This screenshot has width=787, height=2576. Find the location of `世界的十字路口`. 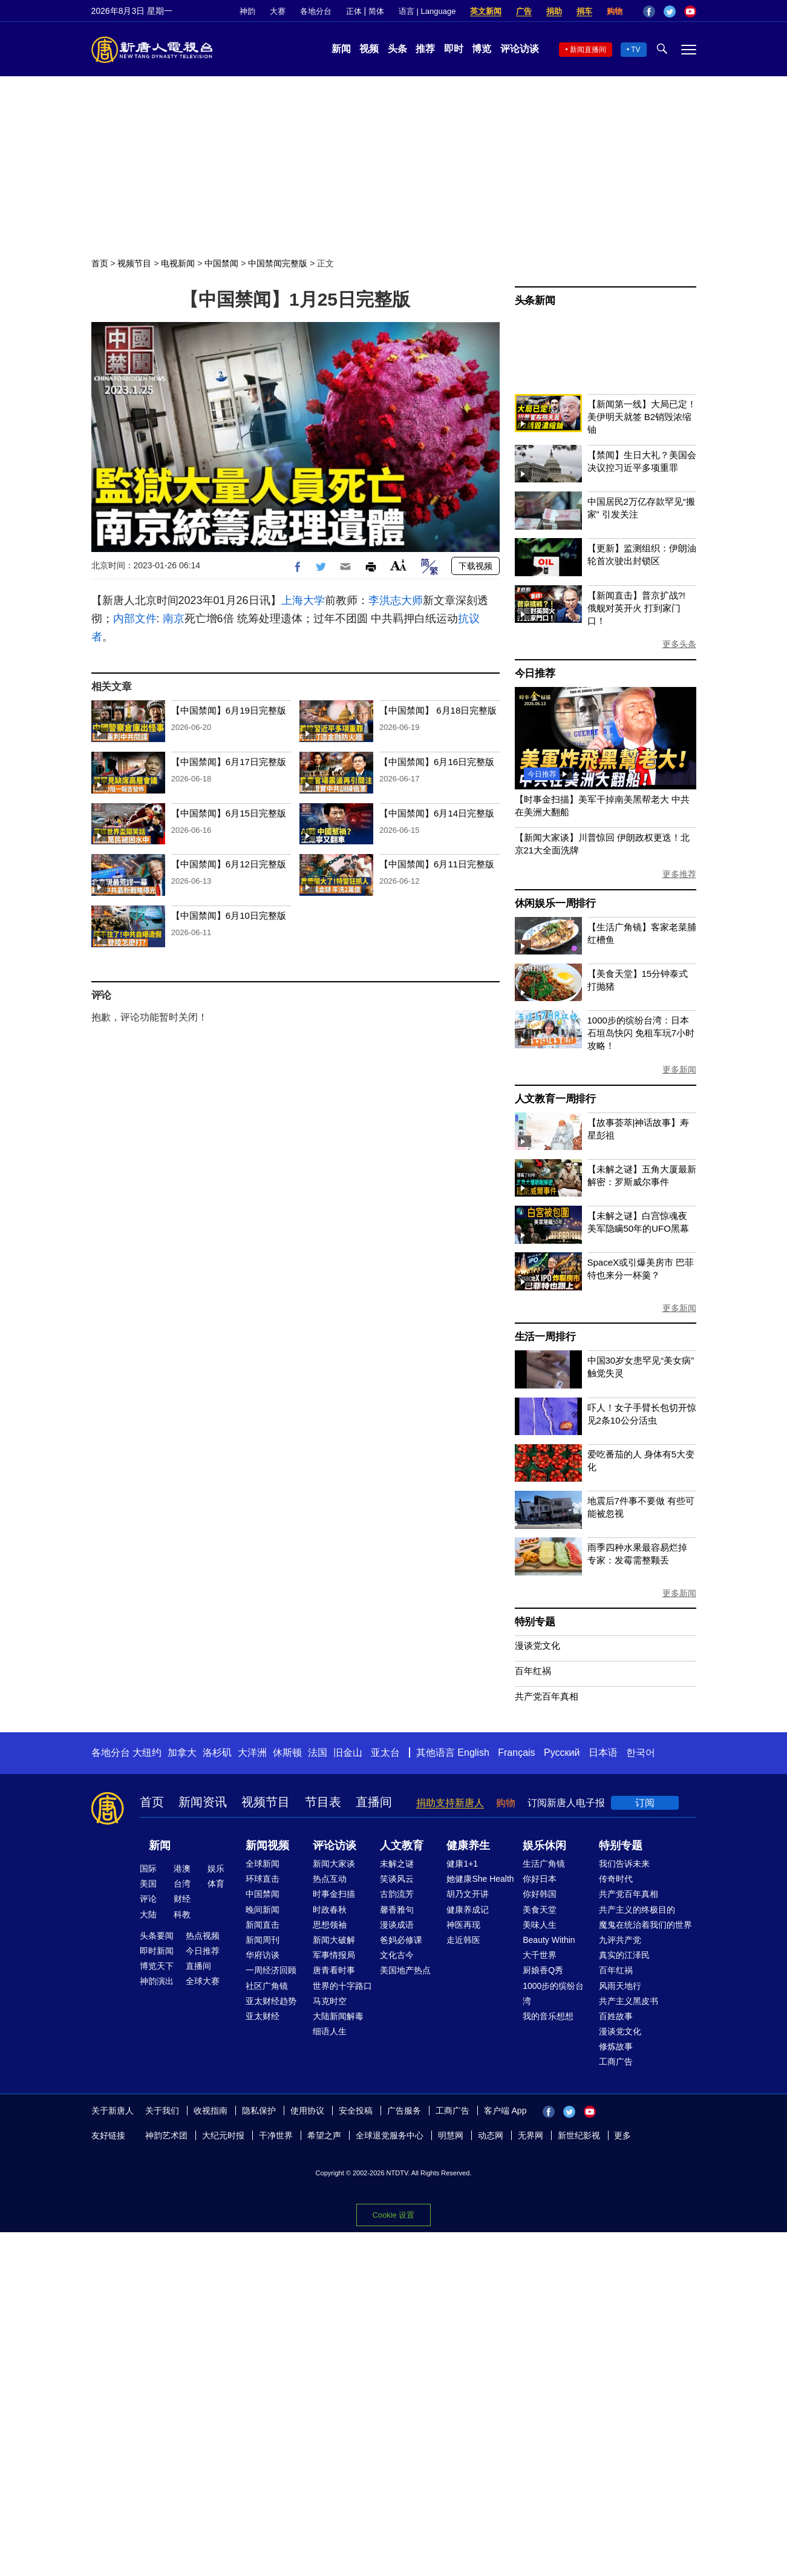

世界的十字路口 is located at coordinates (342, 1986).